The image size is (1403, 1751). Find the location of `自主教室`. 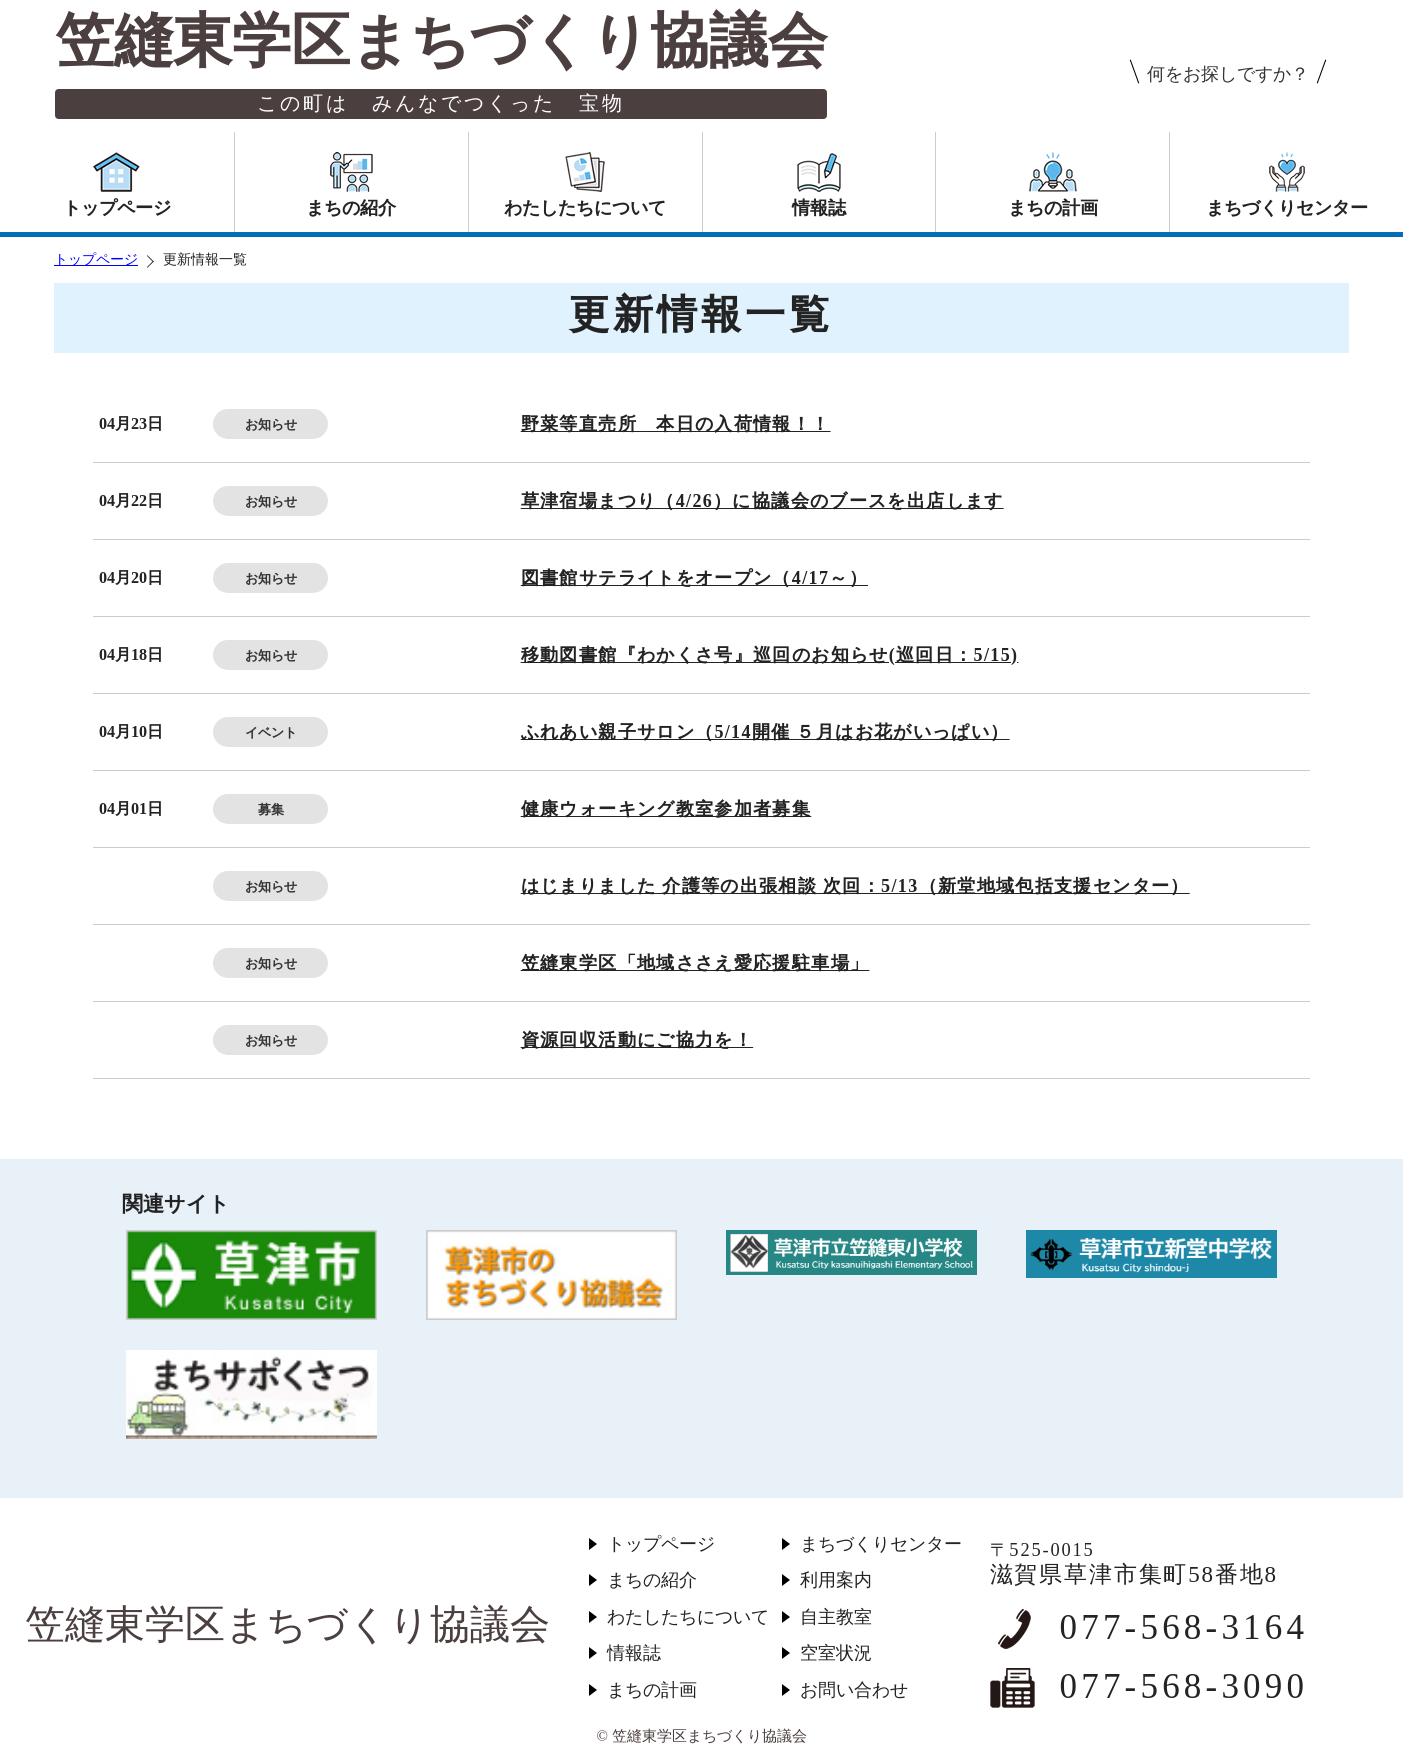

自主教室 is located at coordinates (836, 1617).